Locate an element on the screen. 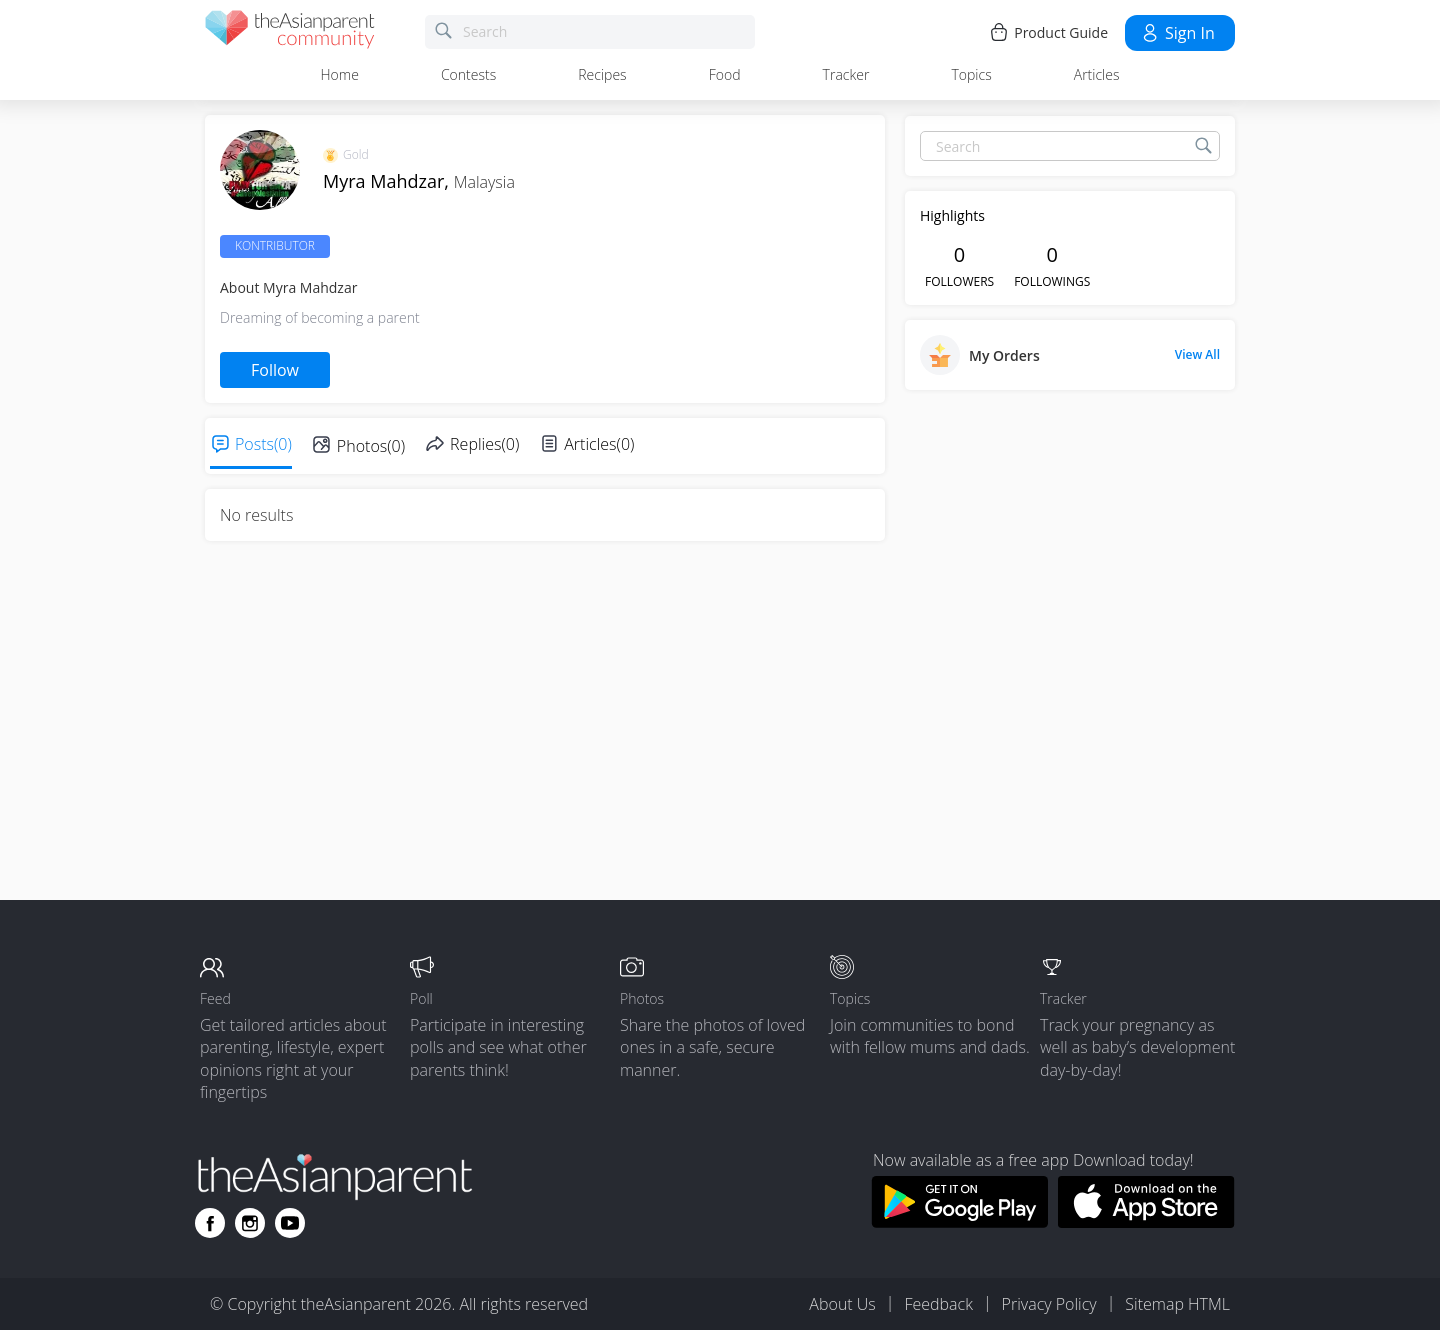 This screenshot has width=1440, height=1330. Follow is located at coordinates (275, 370).